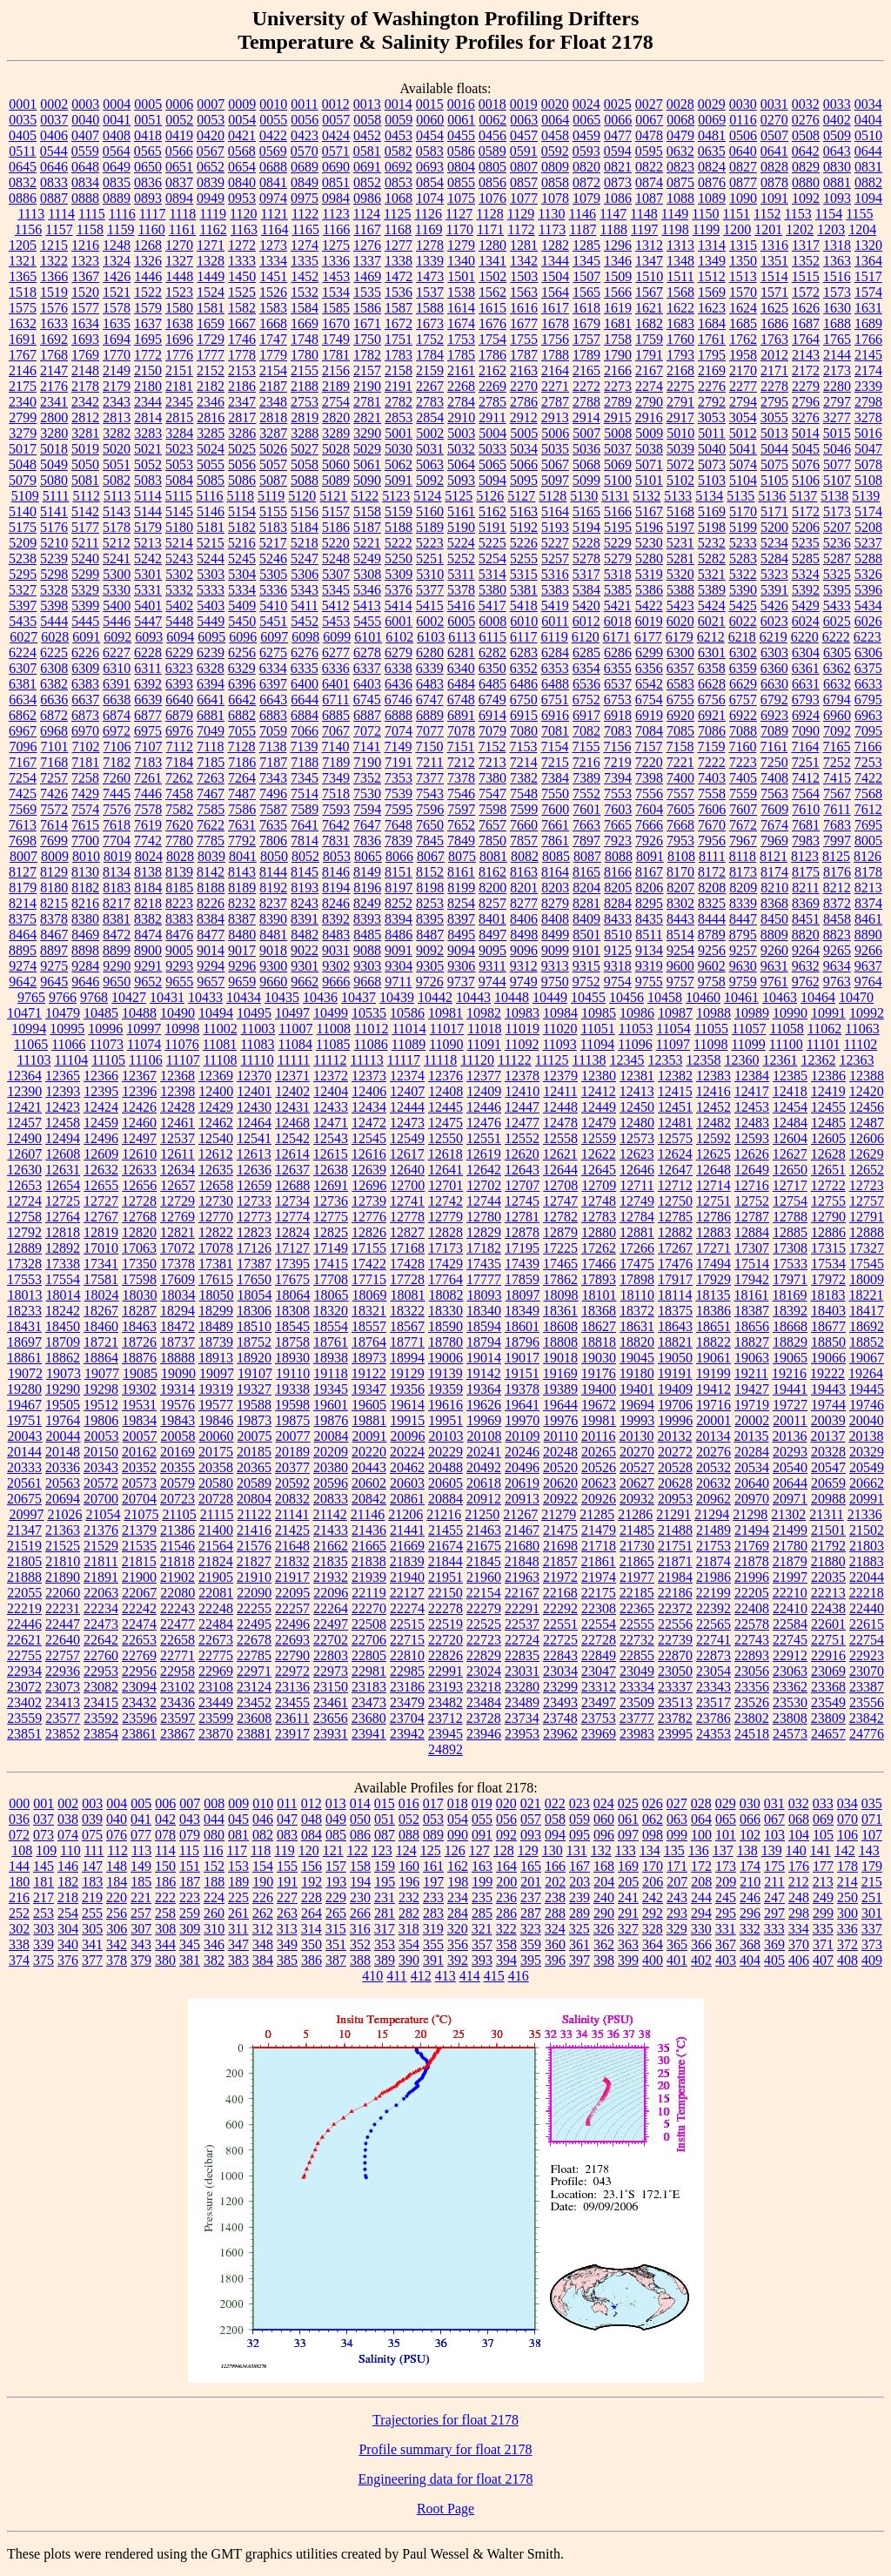 This screenshot has height=2576, width=891. I want to click on 12823, so click(254, 1232).